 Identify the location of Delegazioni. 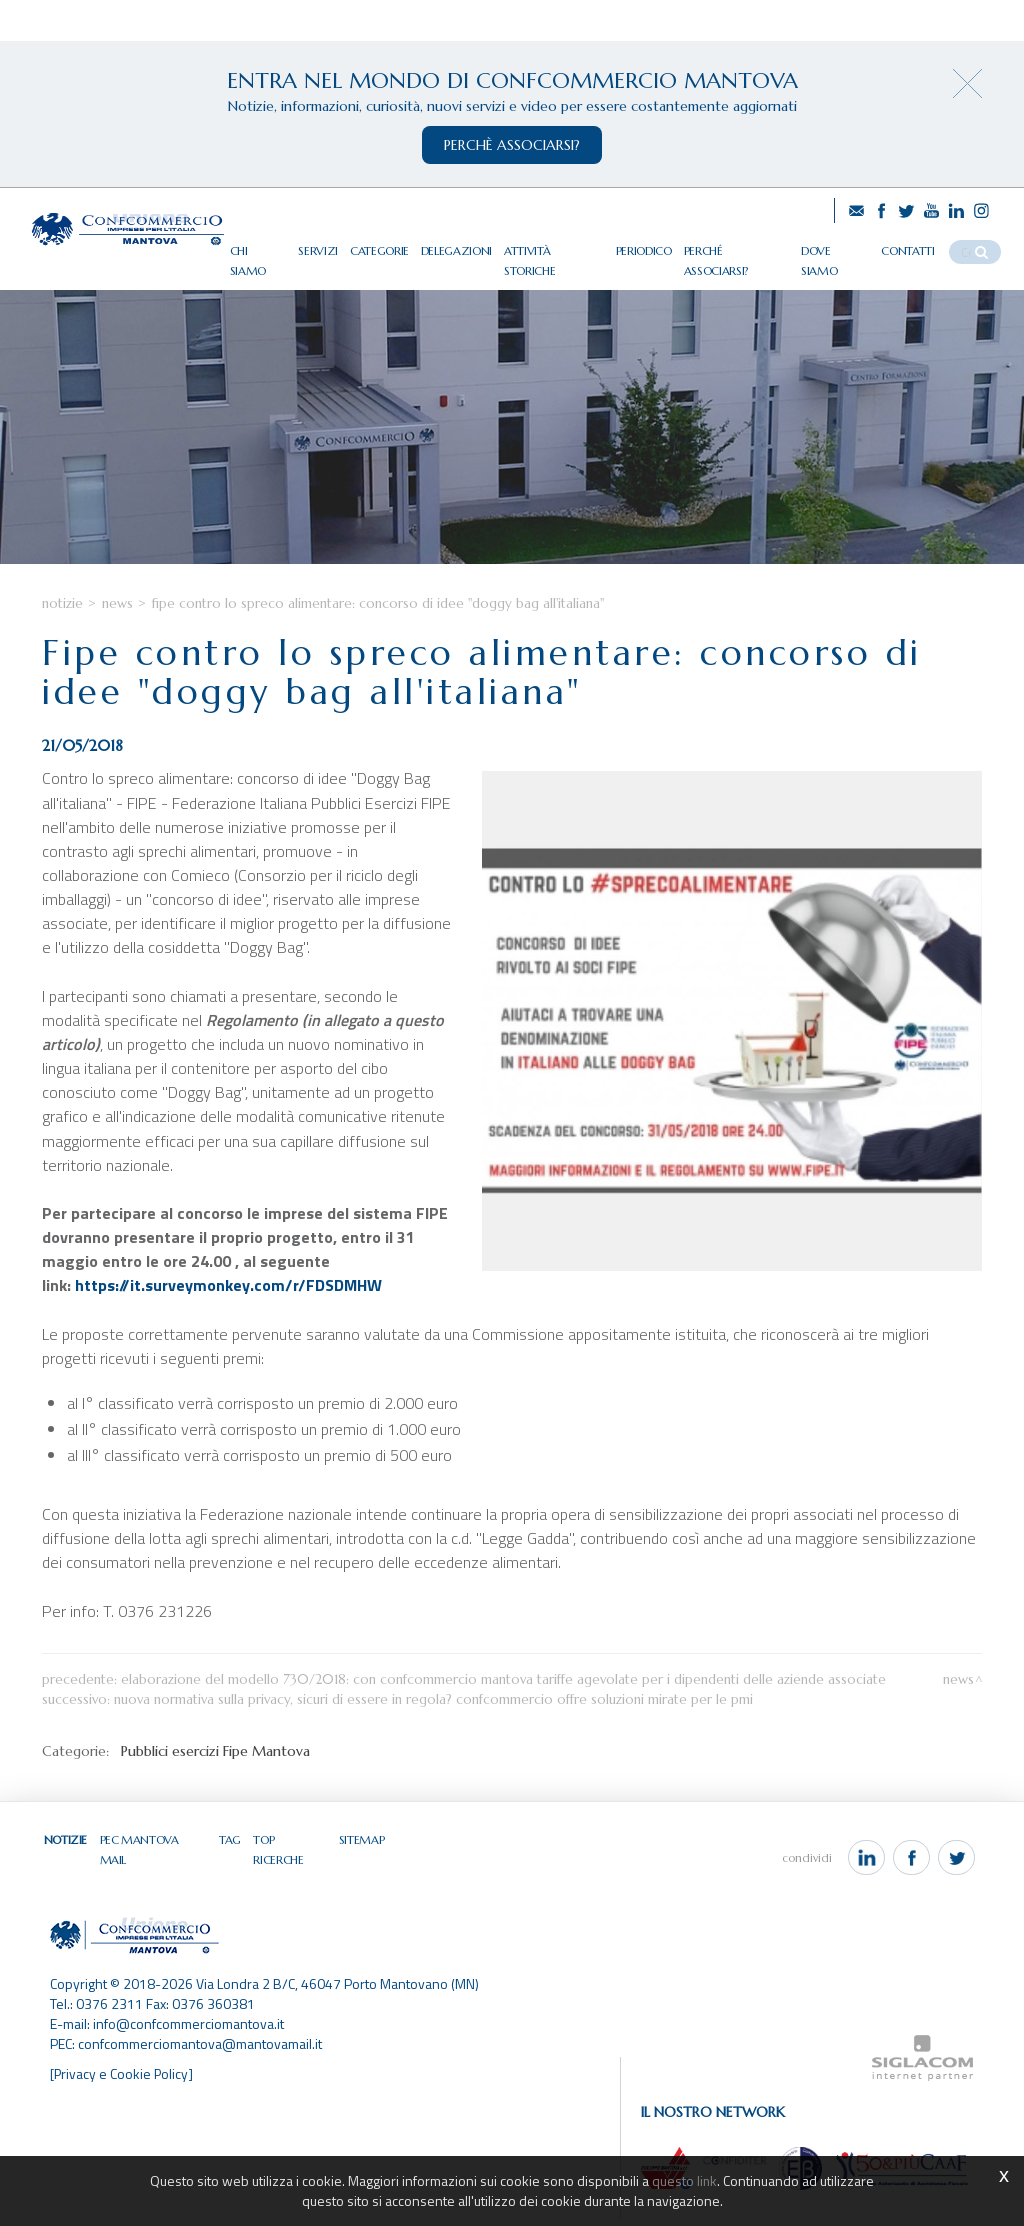
(480, 247).